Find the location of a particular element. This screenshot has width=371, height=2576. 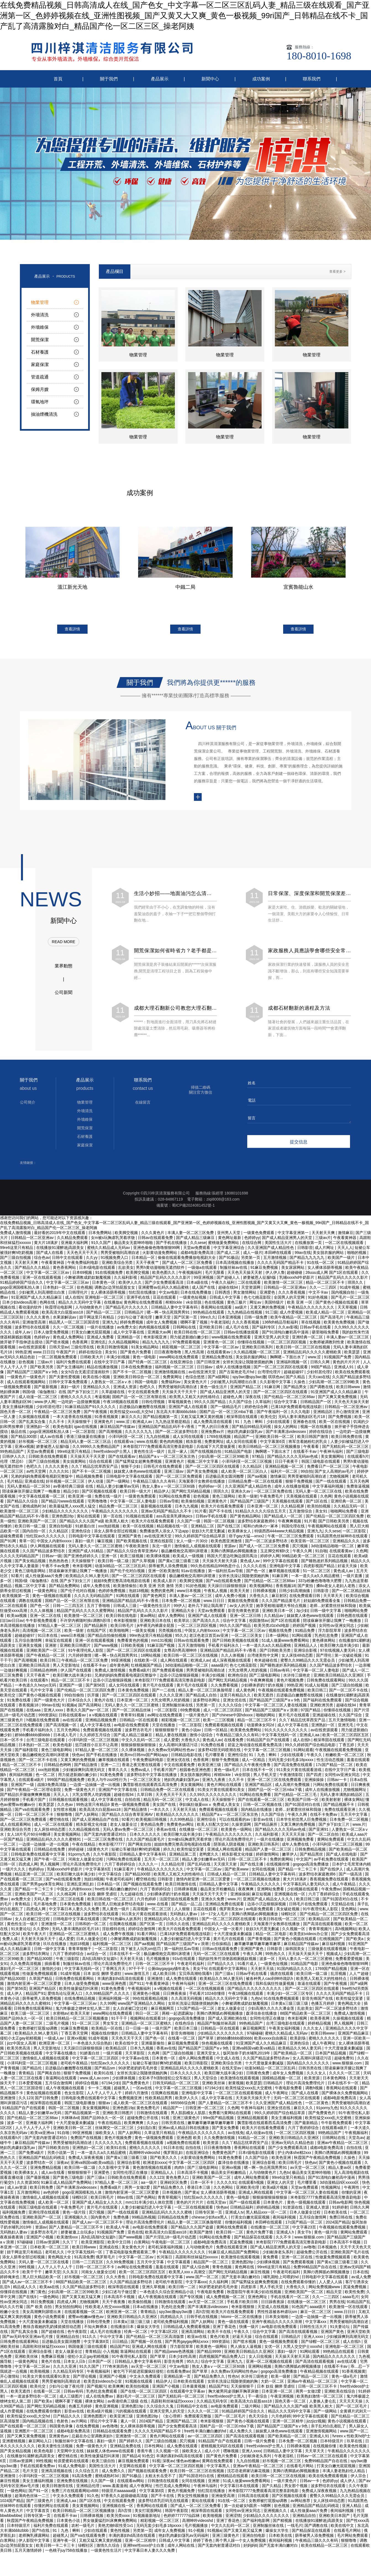

黑人黄色一级片 is located at coordinates (116, 1912).